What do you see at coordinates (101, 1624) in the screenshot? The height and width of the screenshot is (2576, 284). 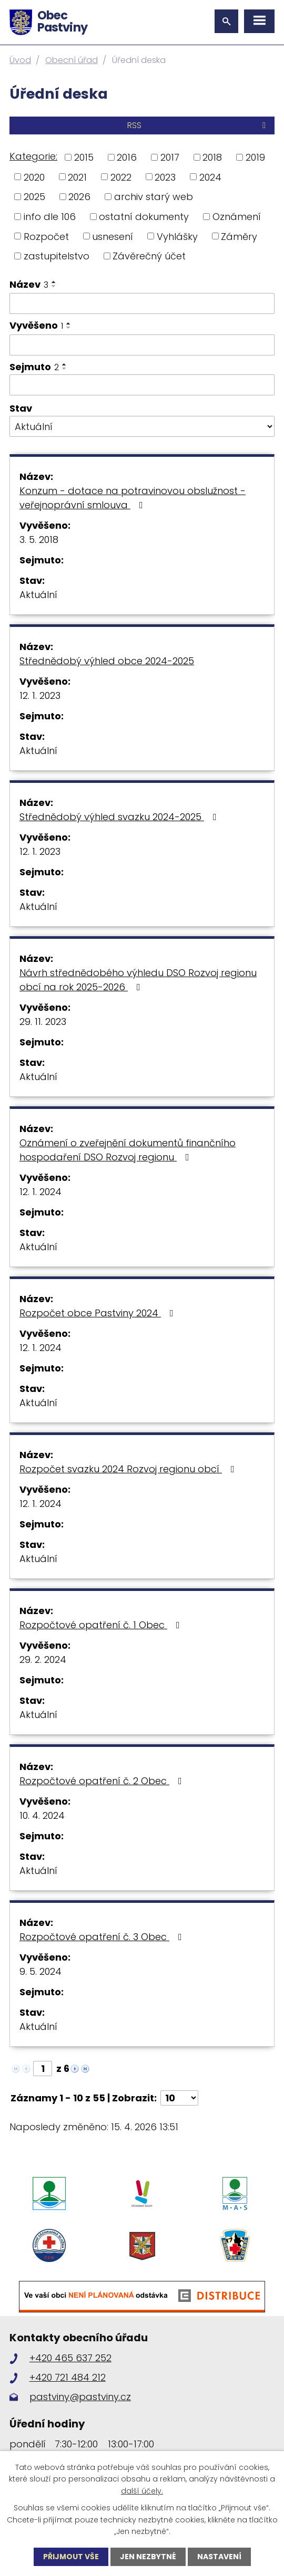 I see `Rozpočtové opatření č. 1 Obec` at bounding box center [101, 1624].